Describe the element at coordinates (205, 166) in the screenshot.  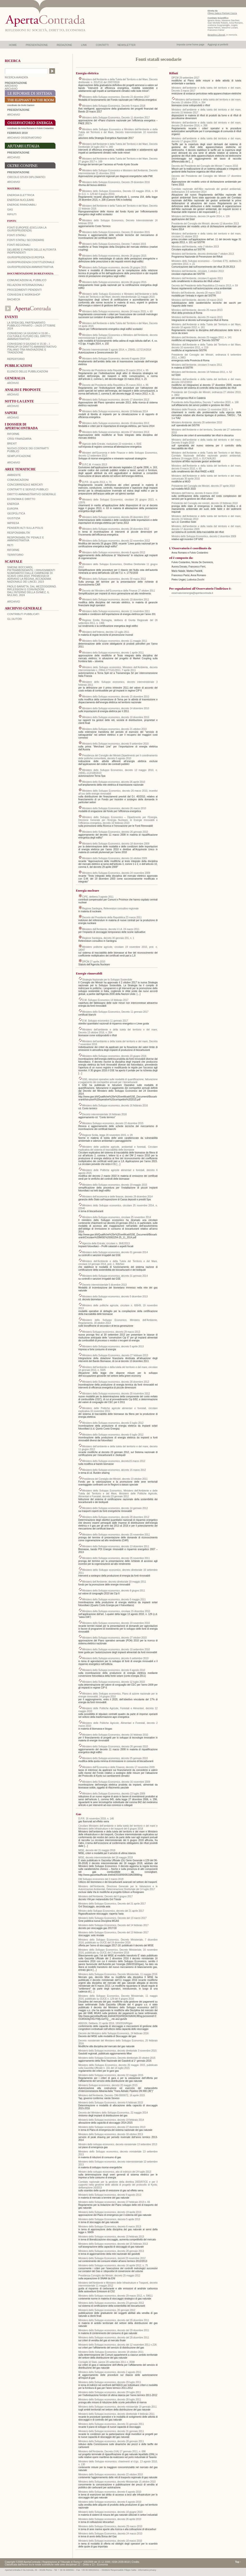
I see `Decreto del Presidente del Consiglio dei Ministri 7 marzo 2016` at that location.